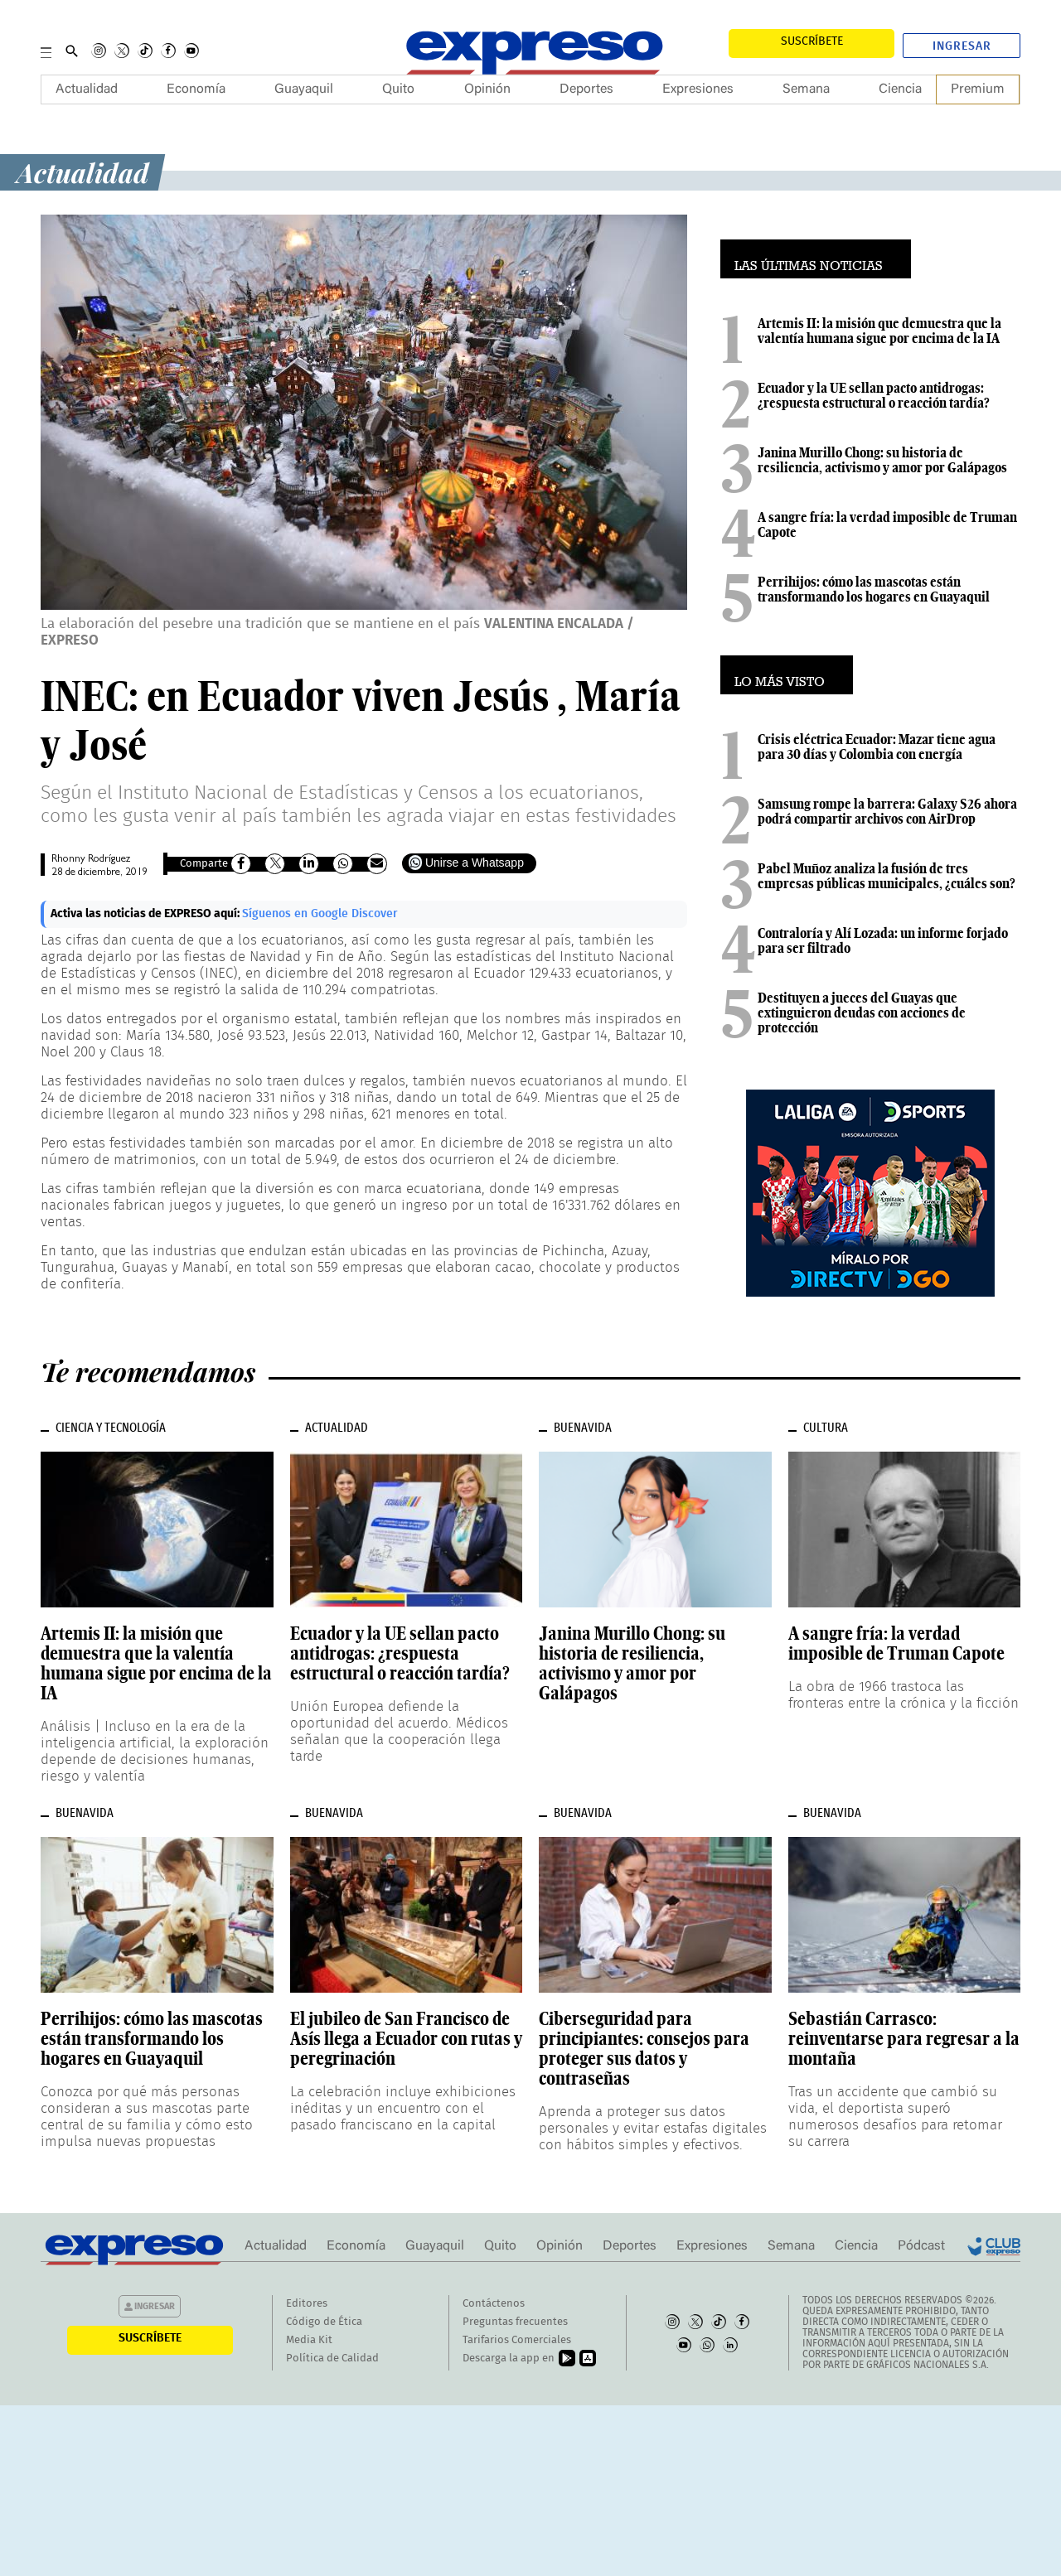  Describe the element at coordinates (196, 89) in the screenshot. I see `Economía` at that location.